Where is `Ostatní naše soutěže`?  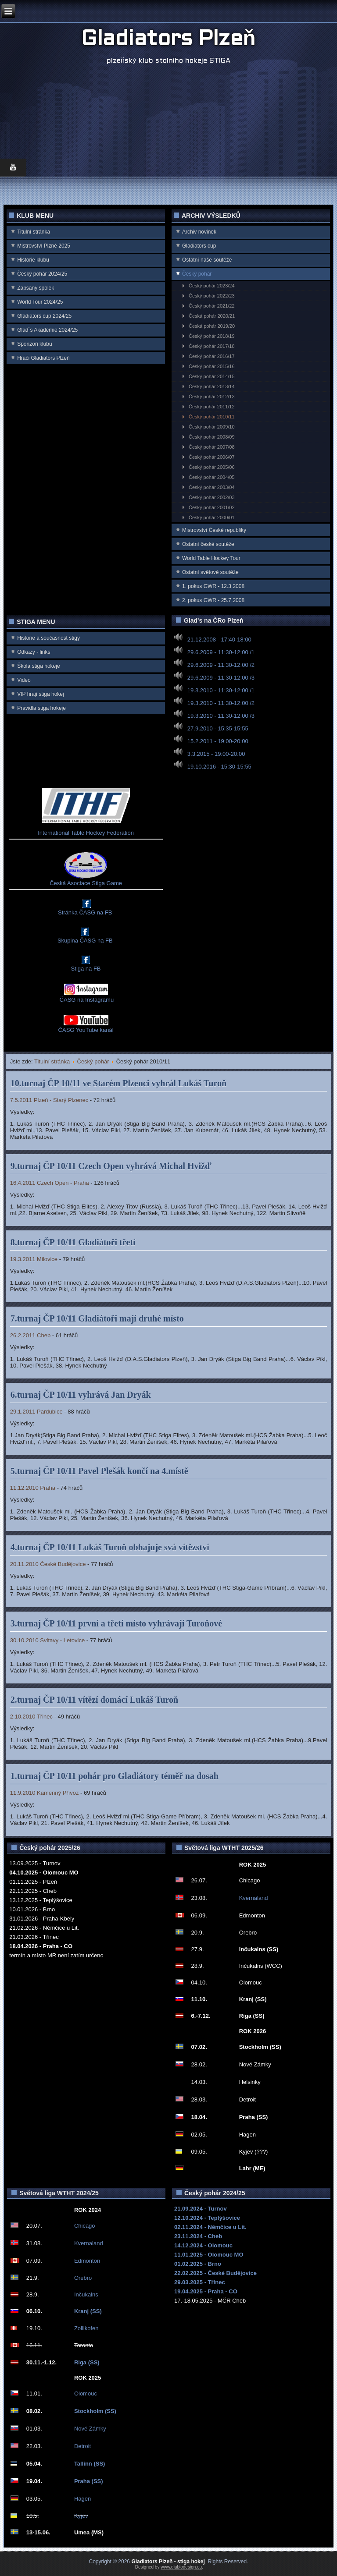 Ostatní naše soutěže is located at coordinates (207, 260).